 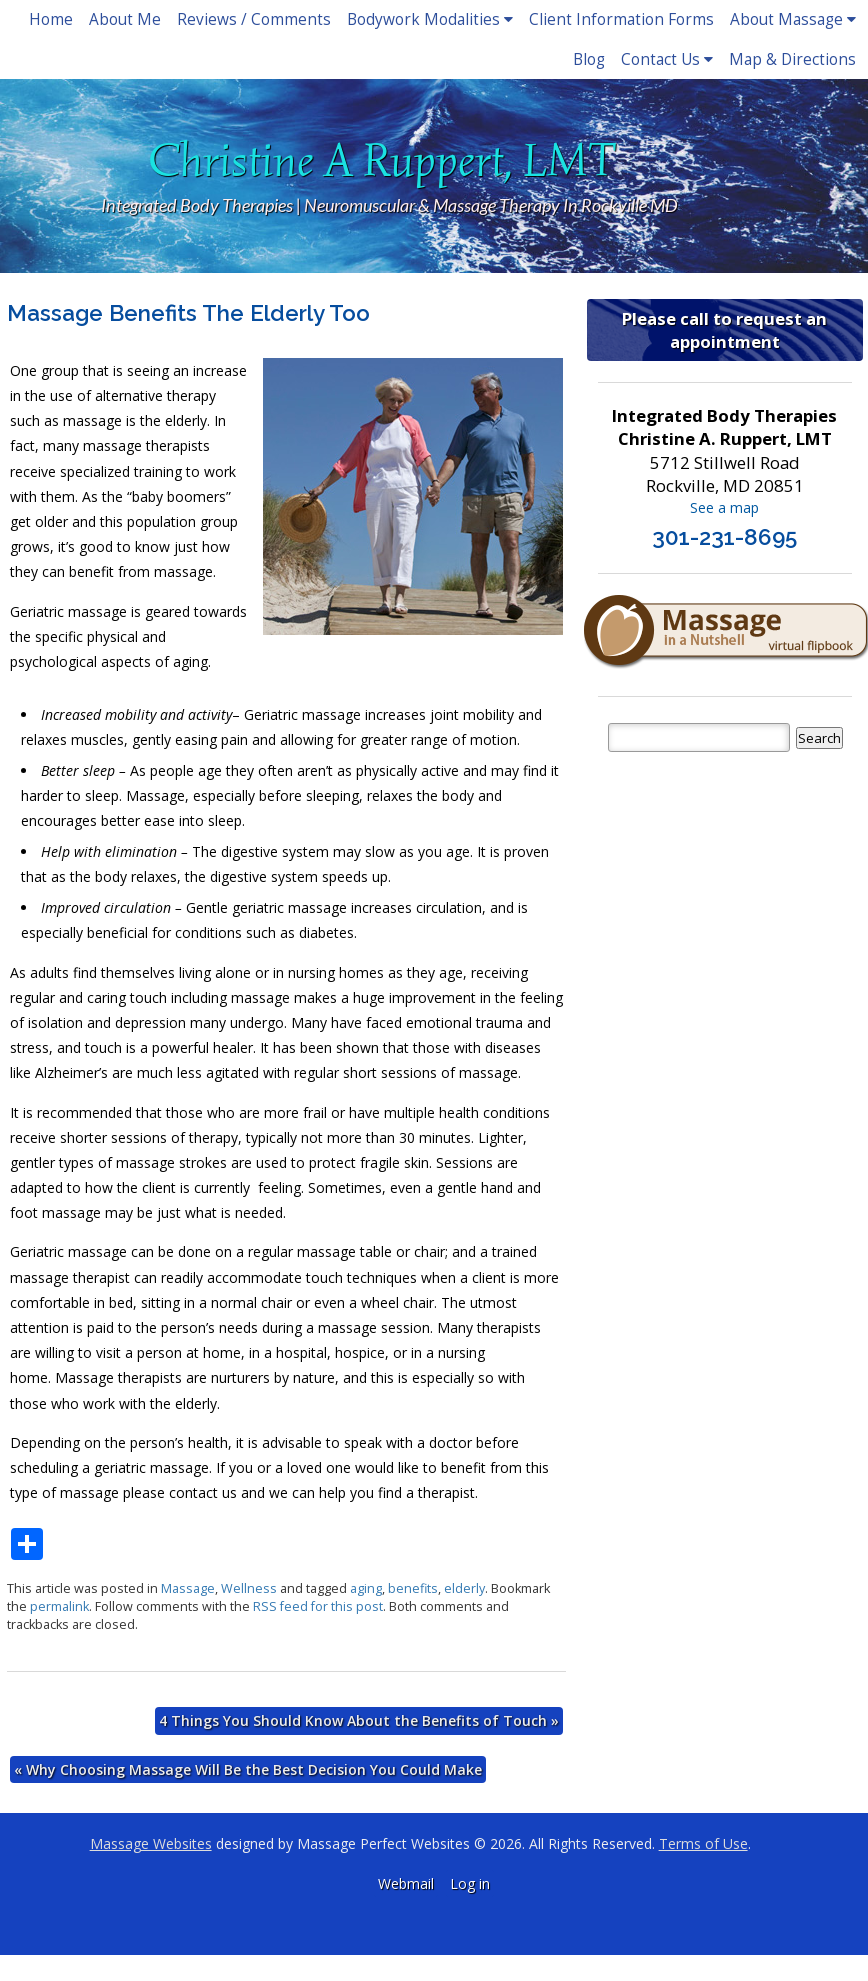 I want to click on Why Choosing Massage Will Be the Best Decision You Could Make, so click(x=248, y=1769).